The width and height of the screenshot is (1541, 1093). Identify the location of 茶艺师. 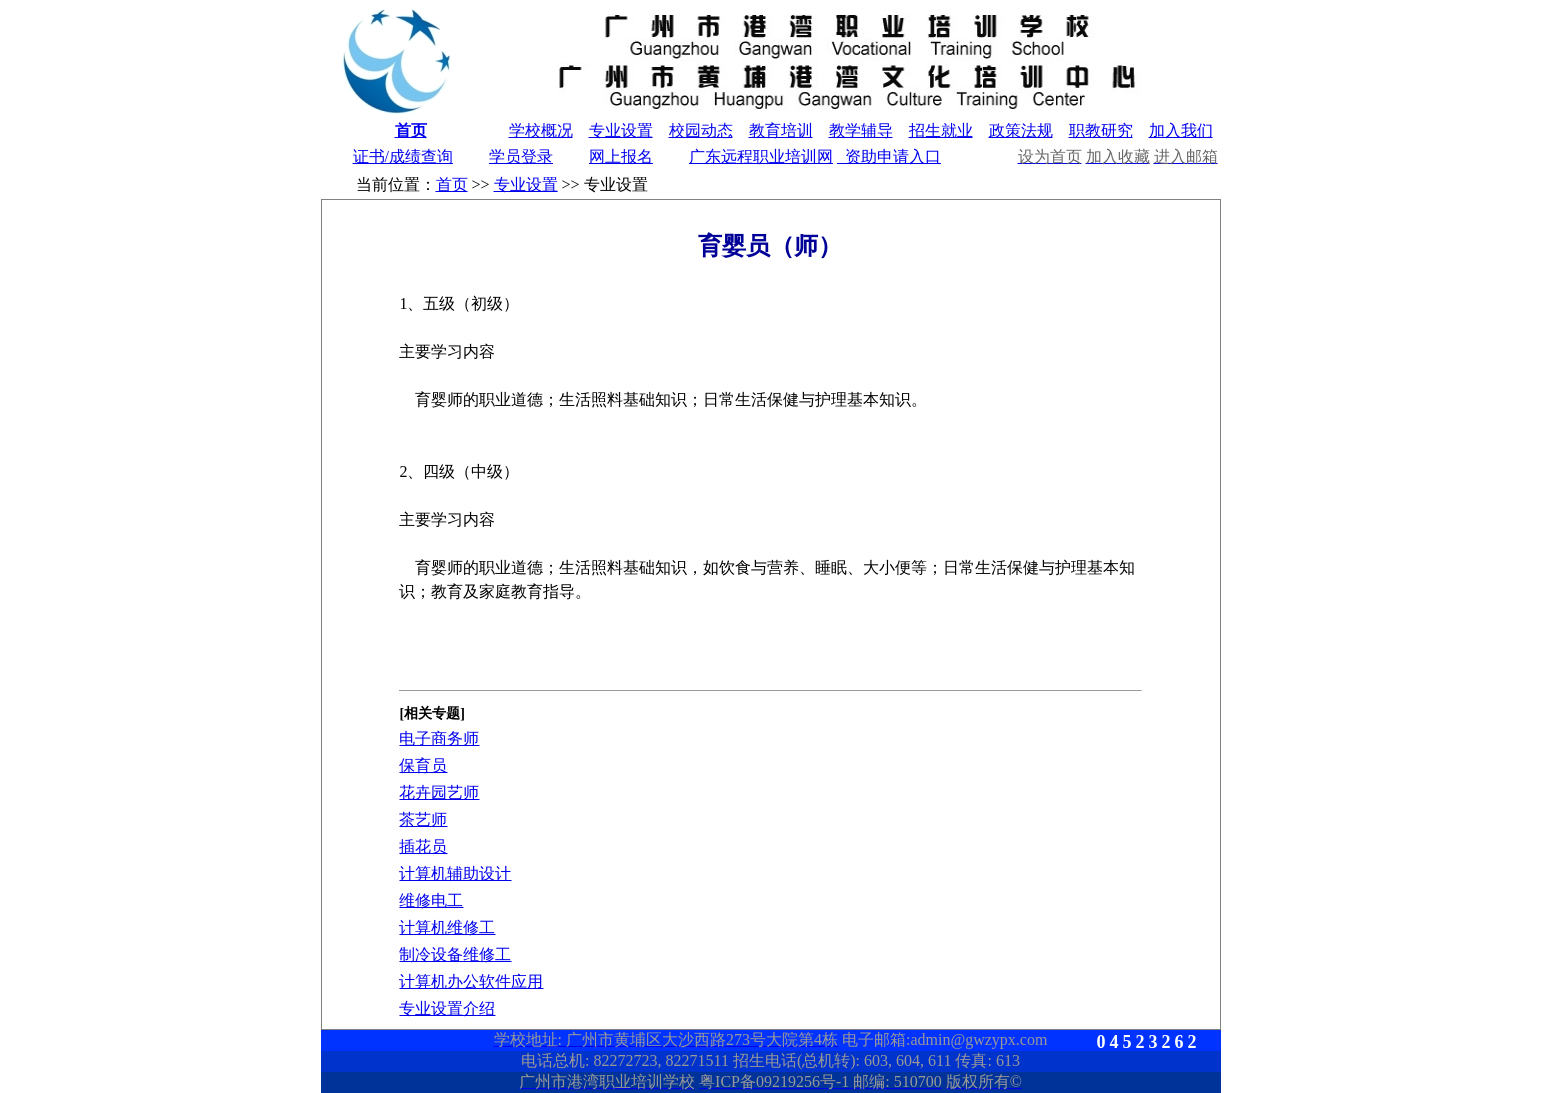
(423, 819).